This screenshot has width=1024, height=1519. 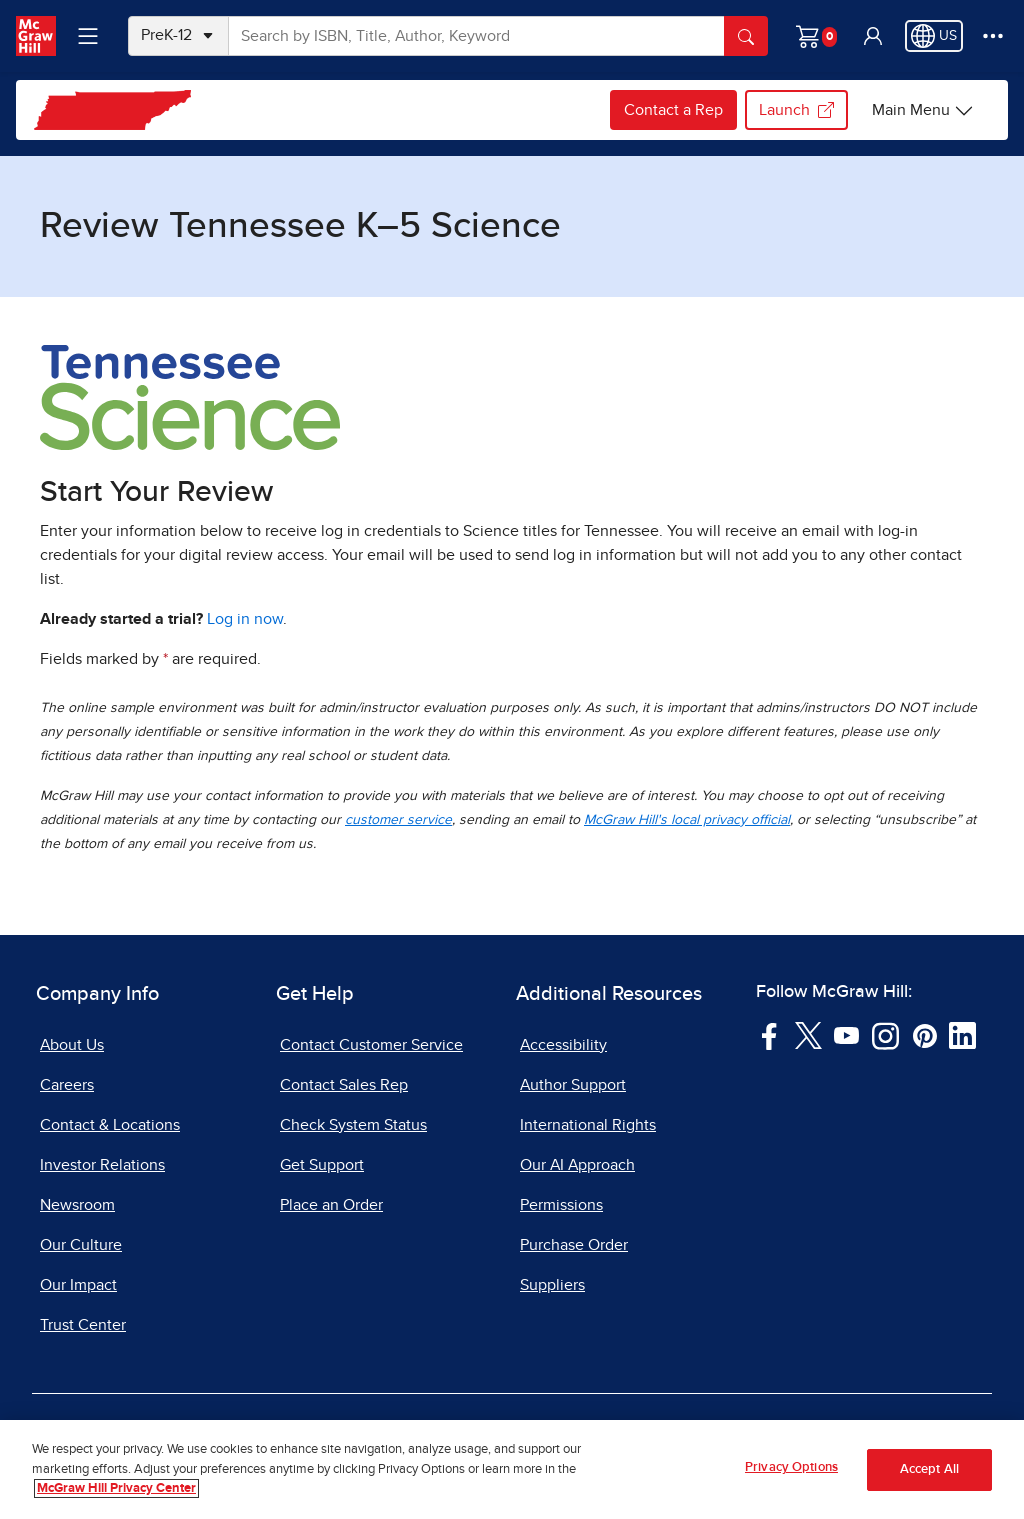 What do you see at coordinates (102, 1165) in the screenshot?
I see `Investor Relations [Investor Relations, opens in a new tab]` at bounding box center [102, 1165].